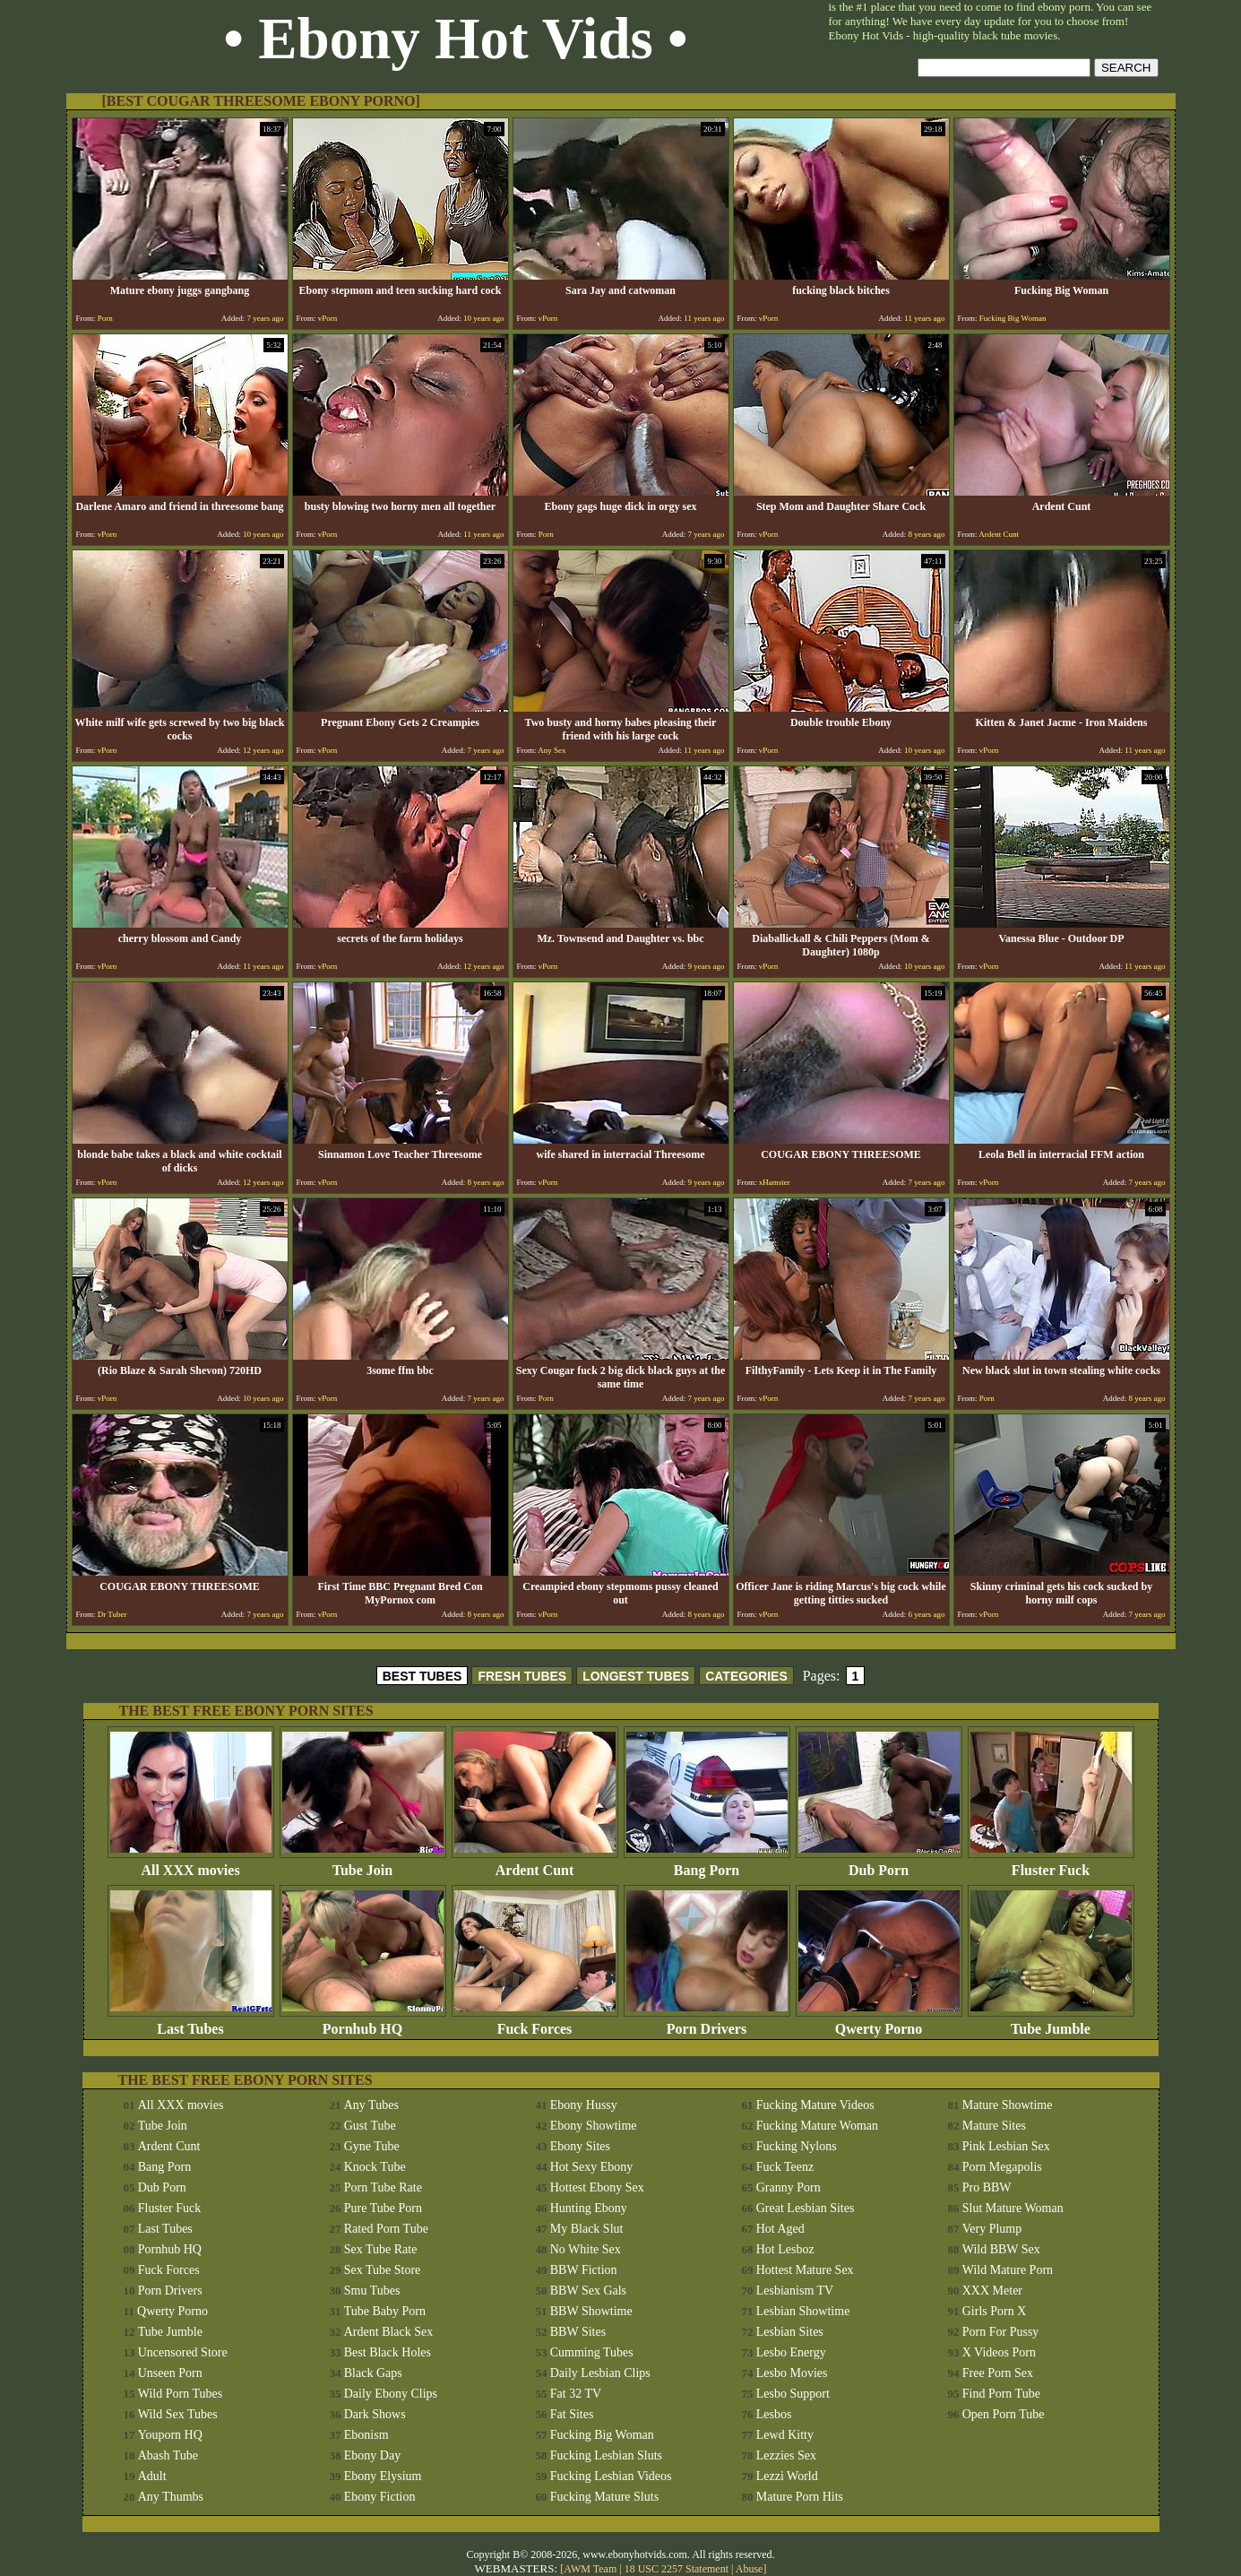 Image resolution: width=1241 pixels, height=2576 pixels. Describe the element at coordinates (796, 2146) in the screenshot. I see `Fucking Nylons` at that location.